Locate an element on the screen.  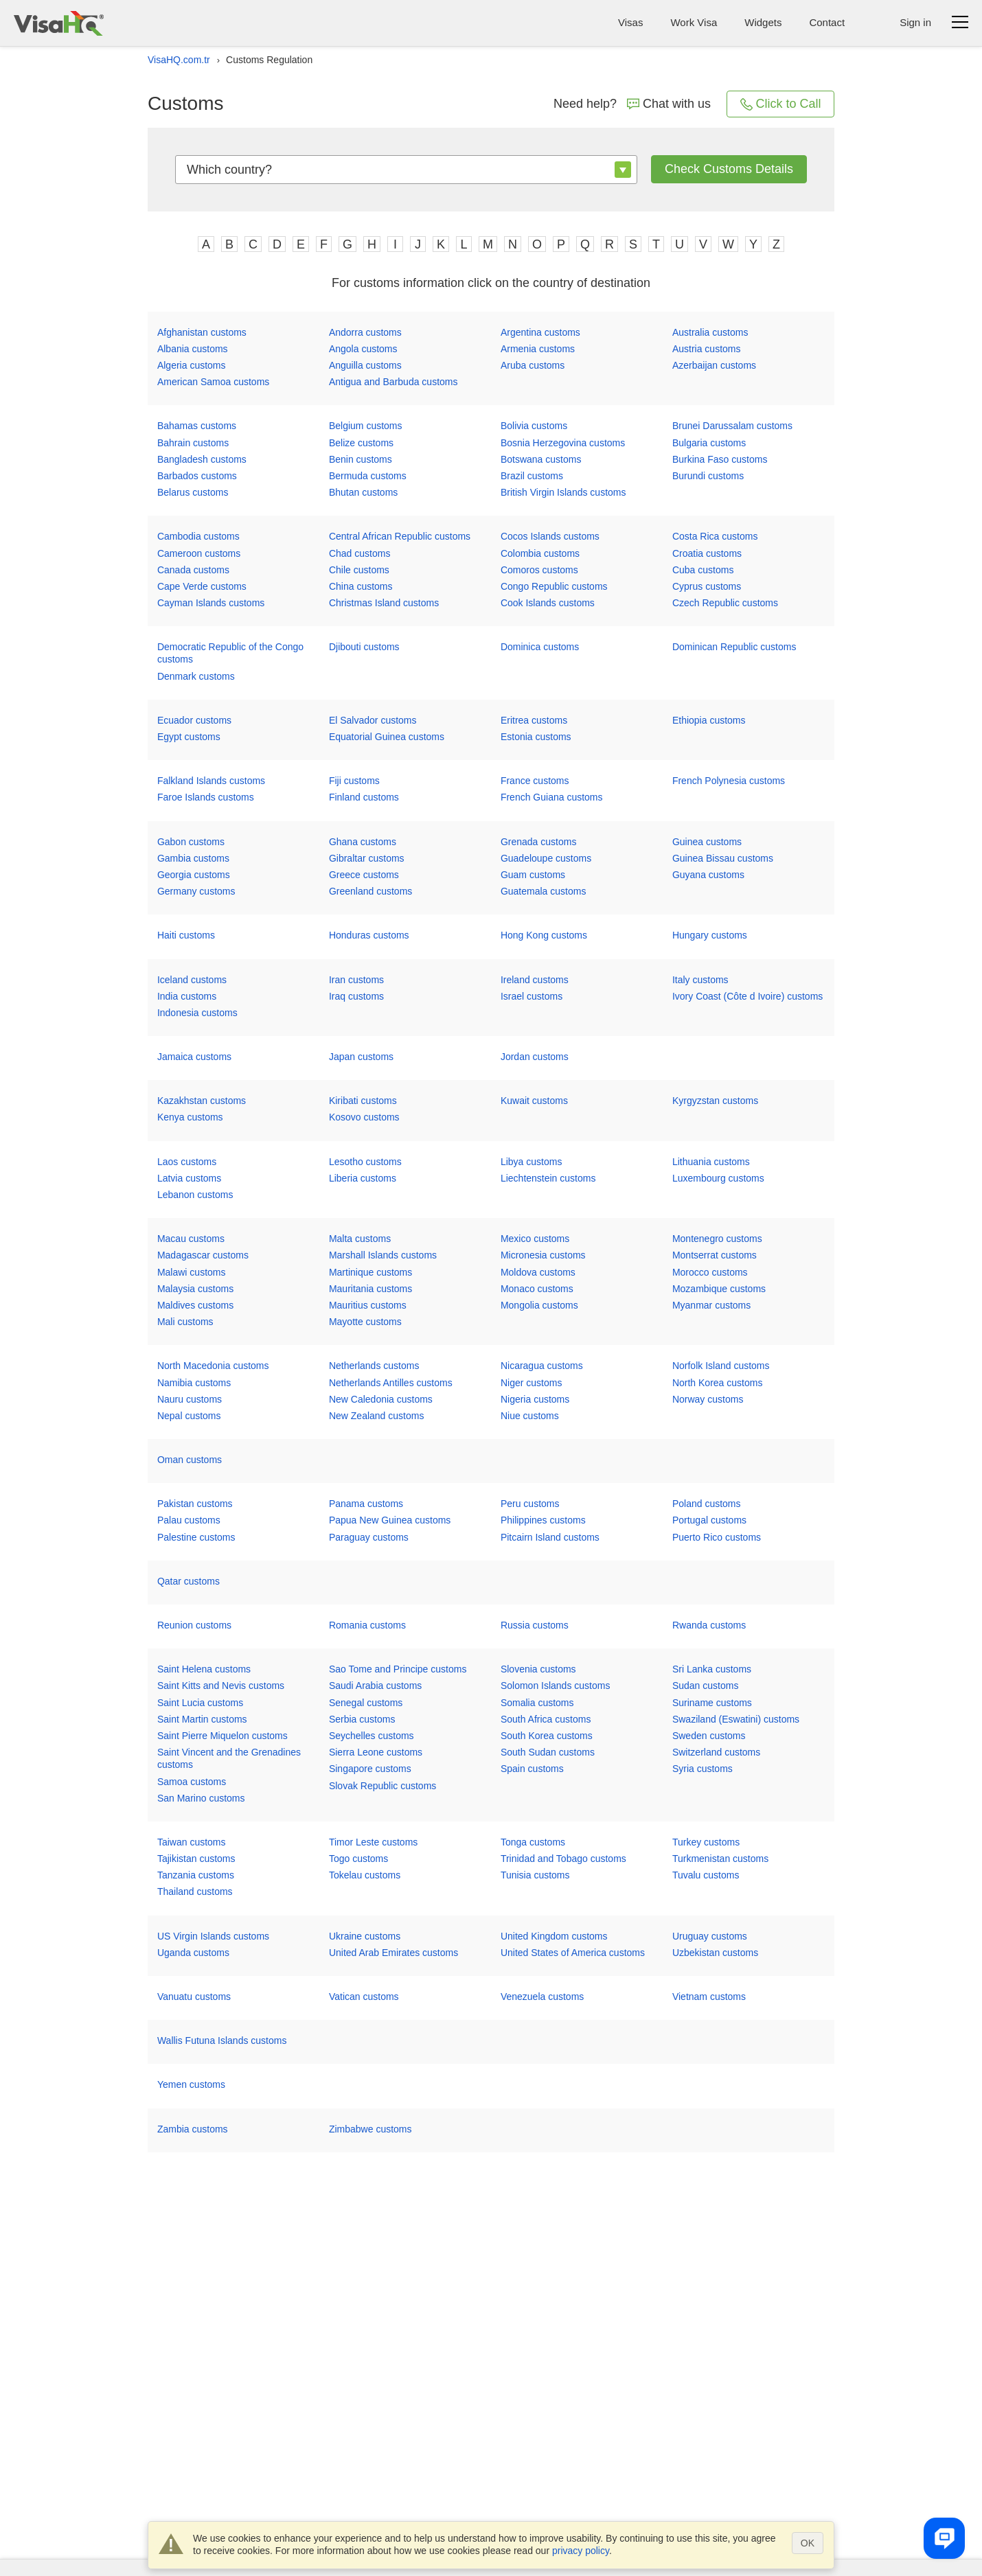
Gabon customs is located at coordinates (191, 841).